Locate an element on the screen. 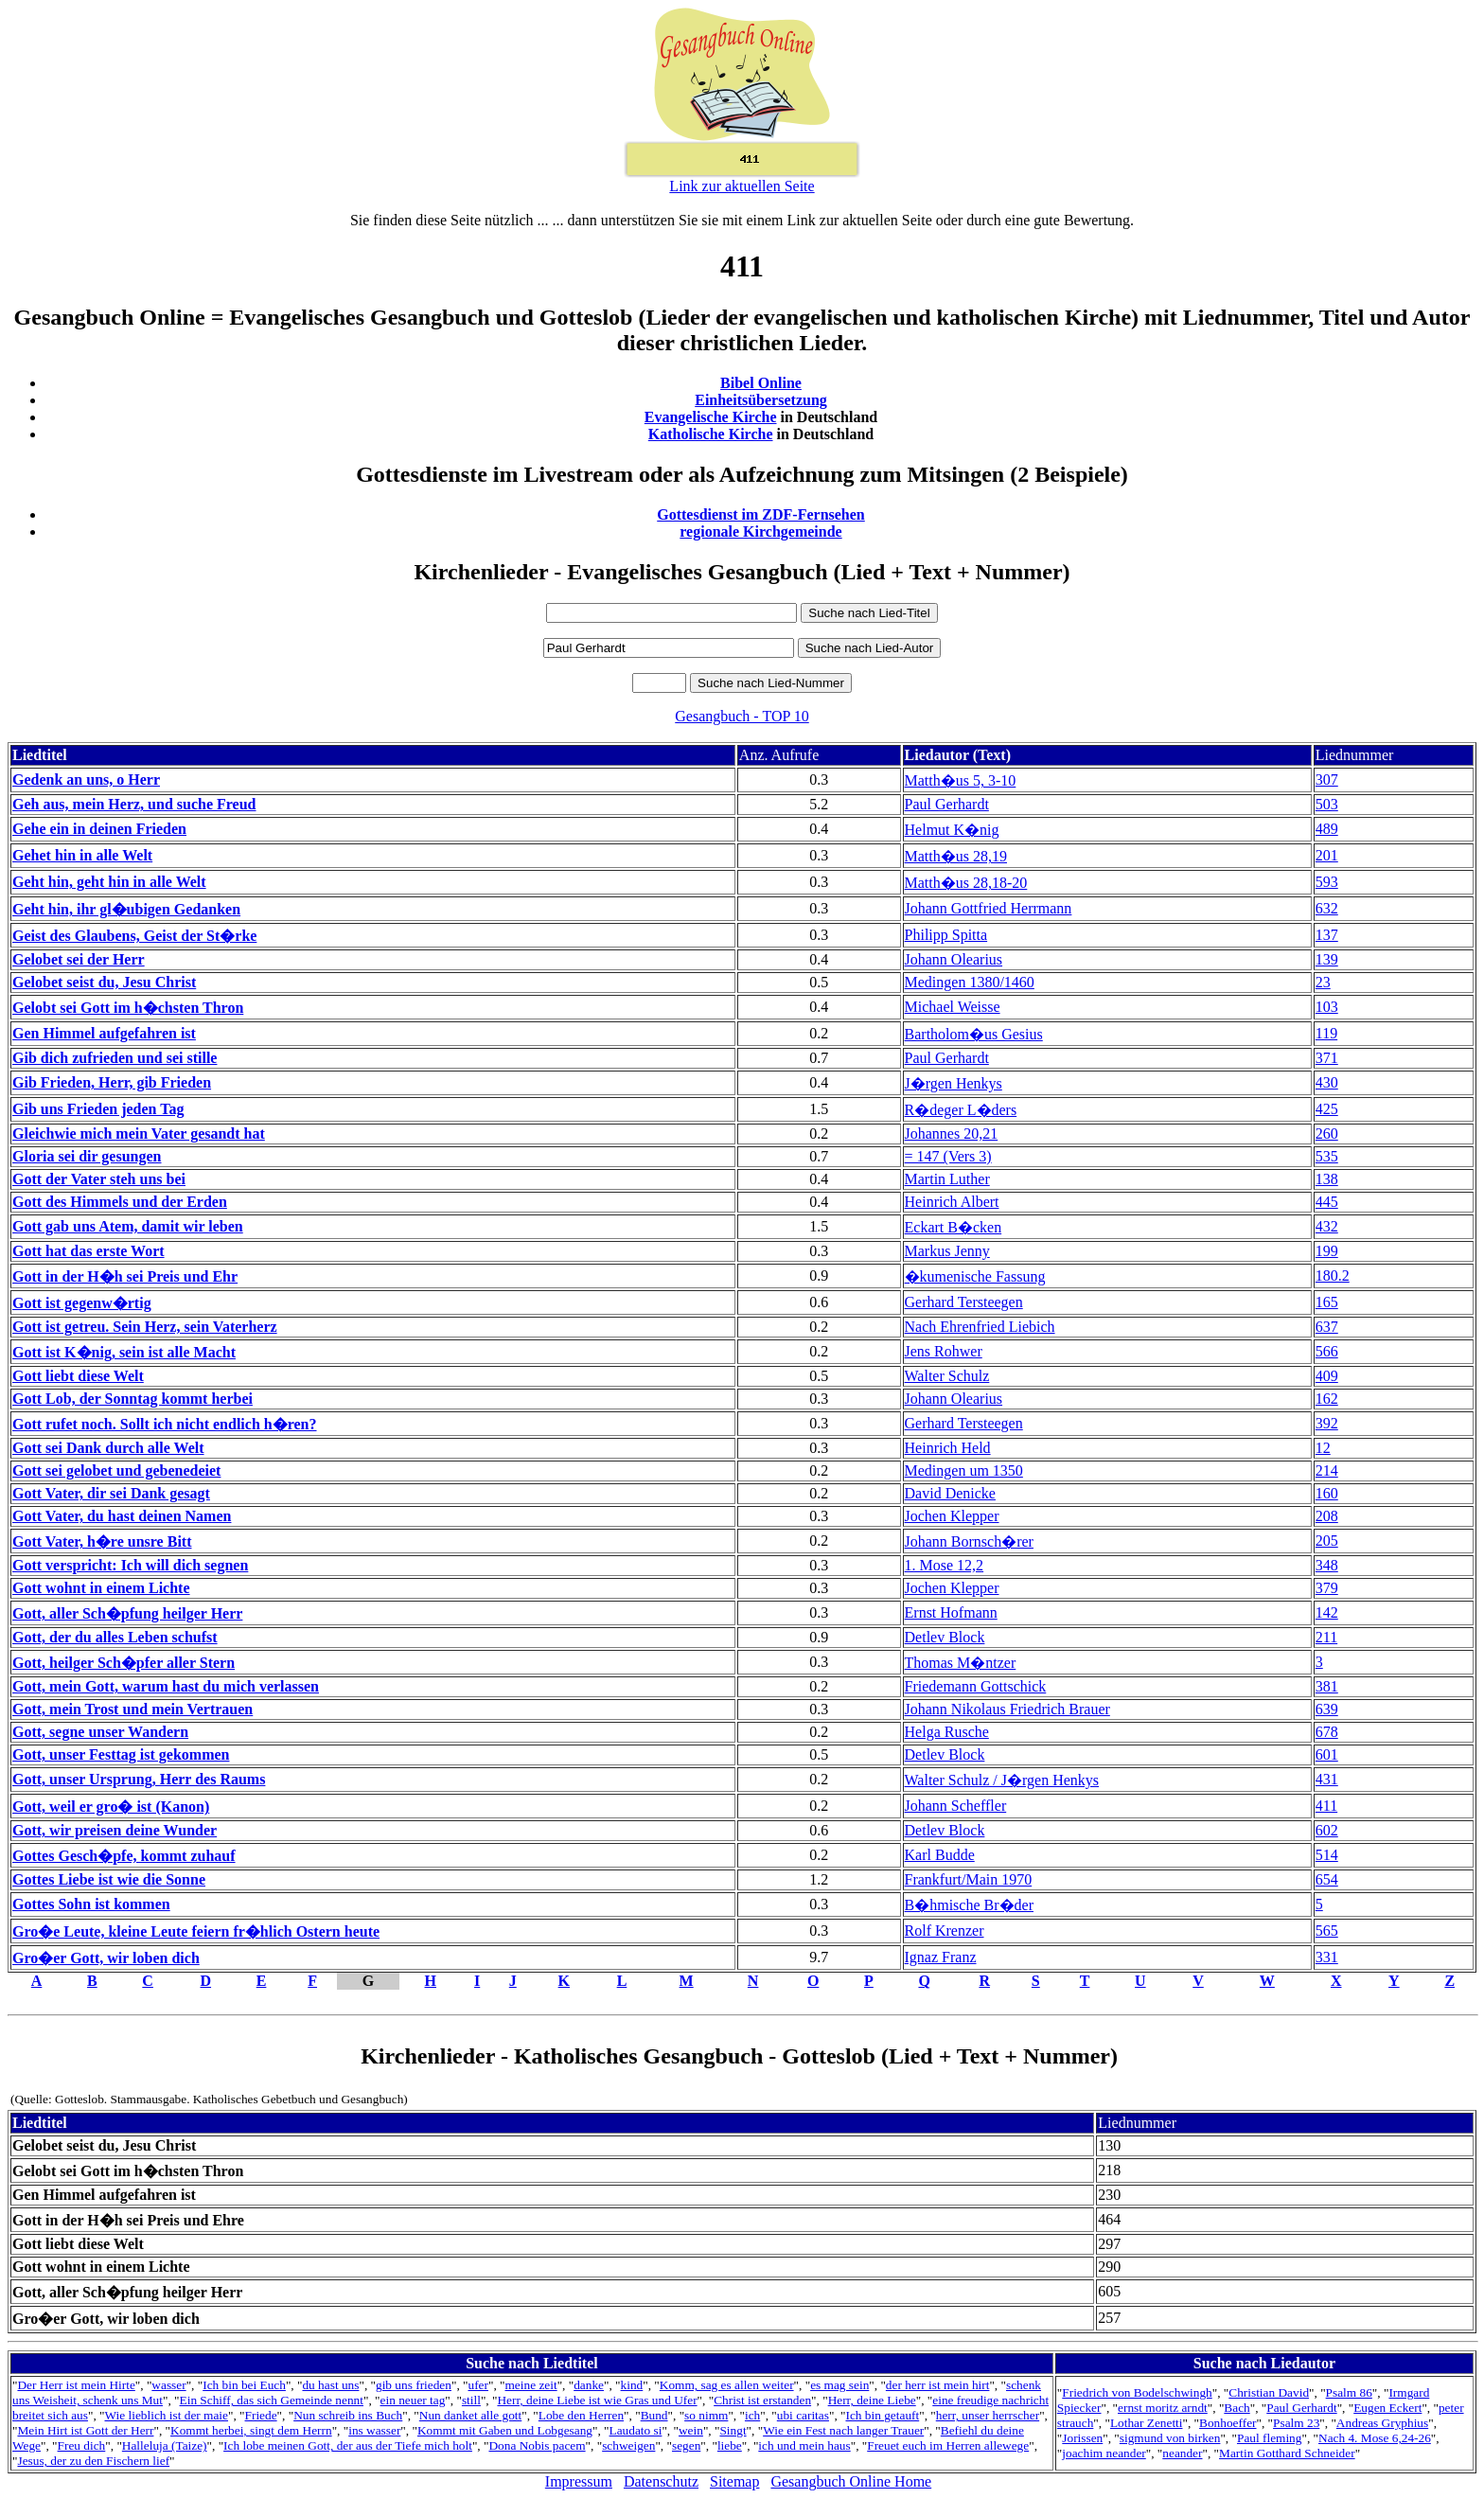  Gott ist K�nig, sein ist alle Macht is located at coordinates (124, 1352).